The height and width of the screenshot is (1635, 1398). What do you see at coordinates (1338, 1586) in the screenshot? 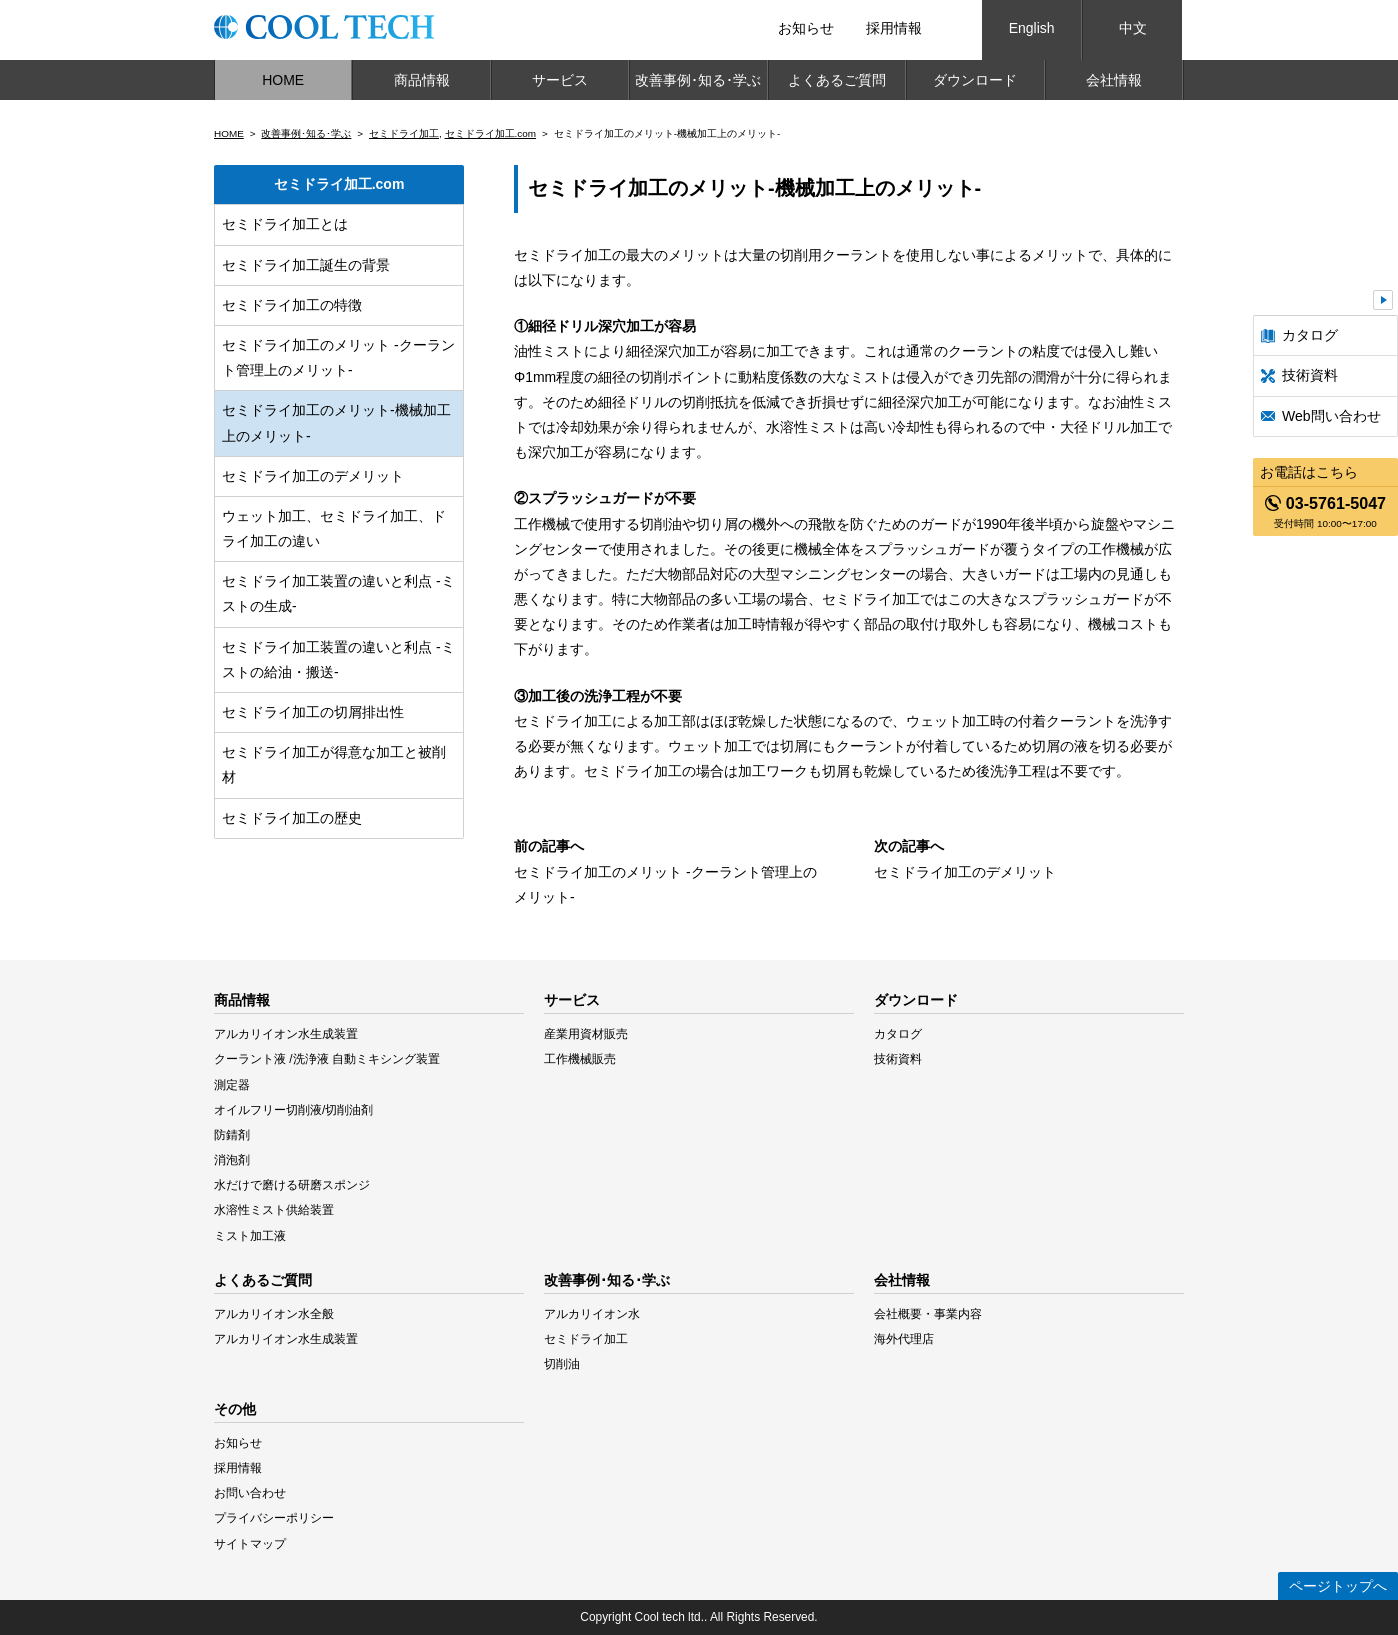
I see `ページトップへ` at bounding box center [1338, 1586].